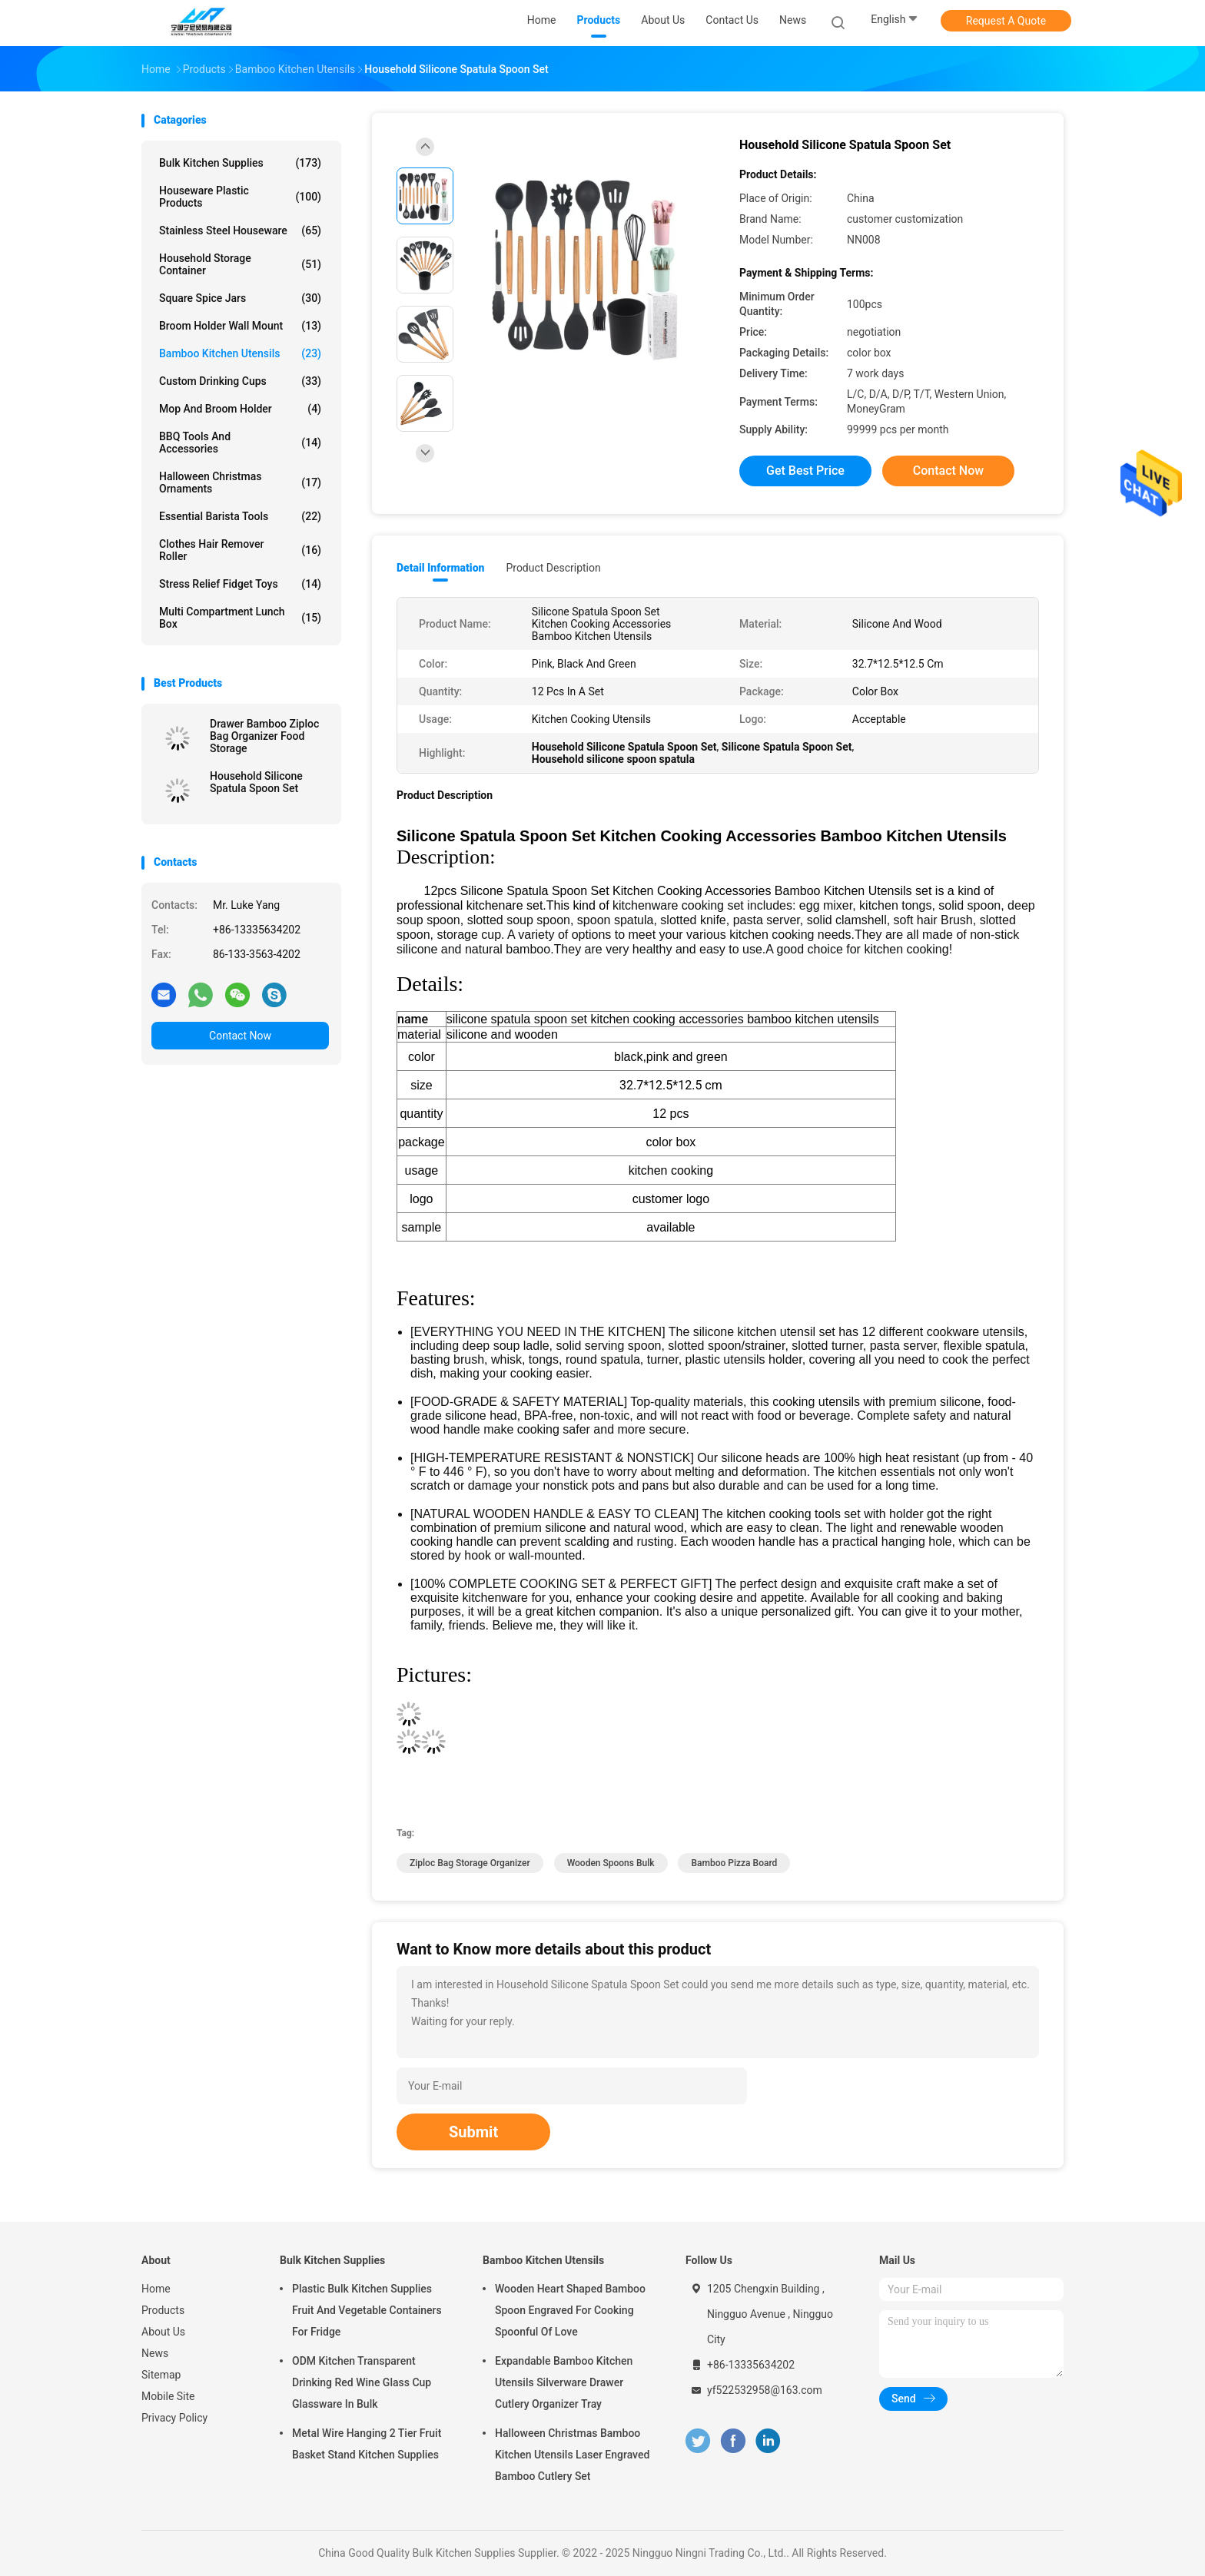 The image size is (1205, 2576). Describe the element at coordinates (572, 2454) in the screenshot. I see `Halloween Christmas Bamboo Kitchen Utensils Laser Engraved Bamboo Cutlery Set` at that location.